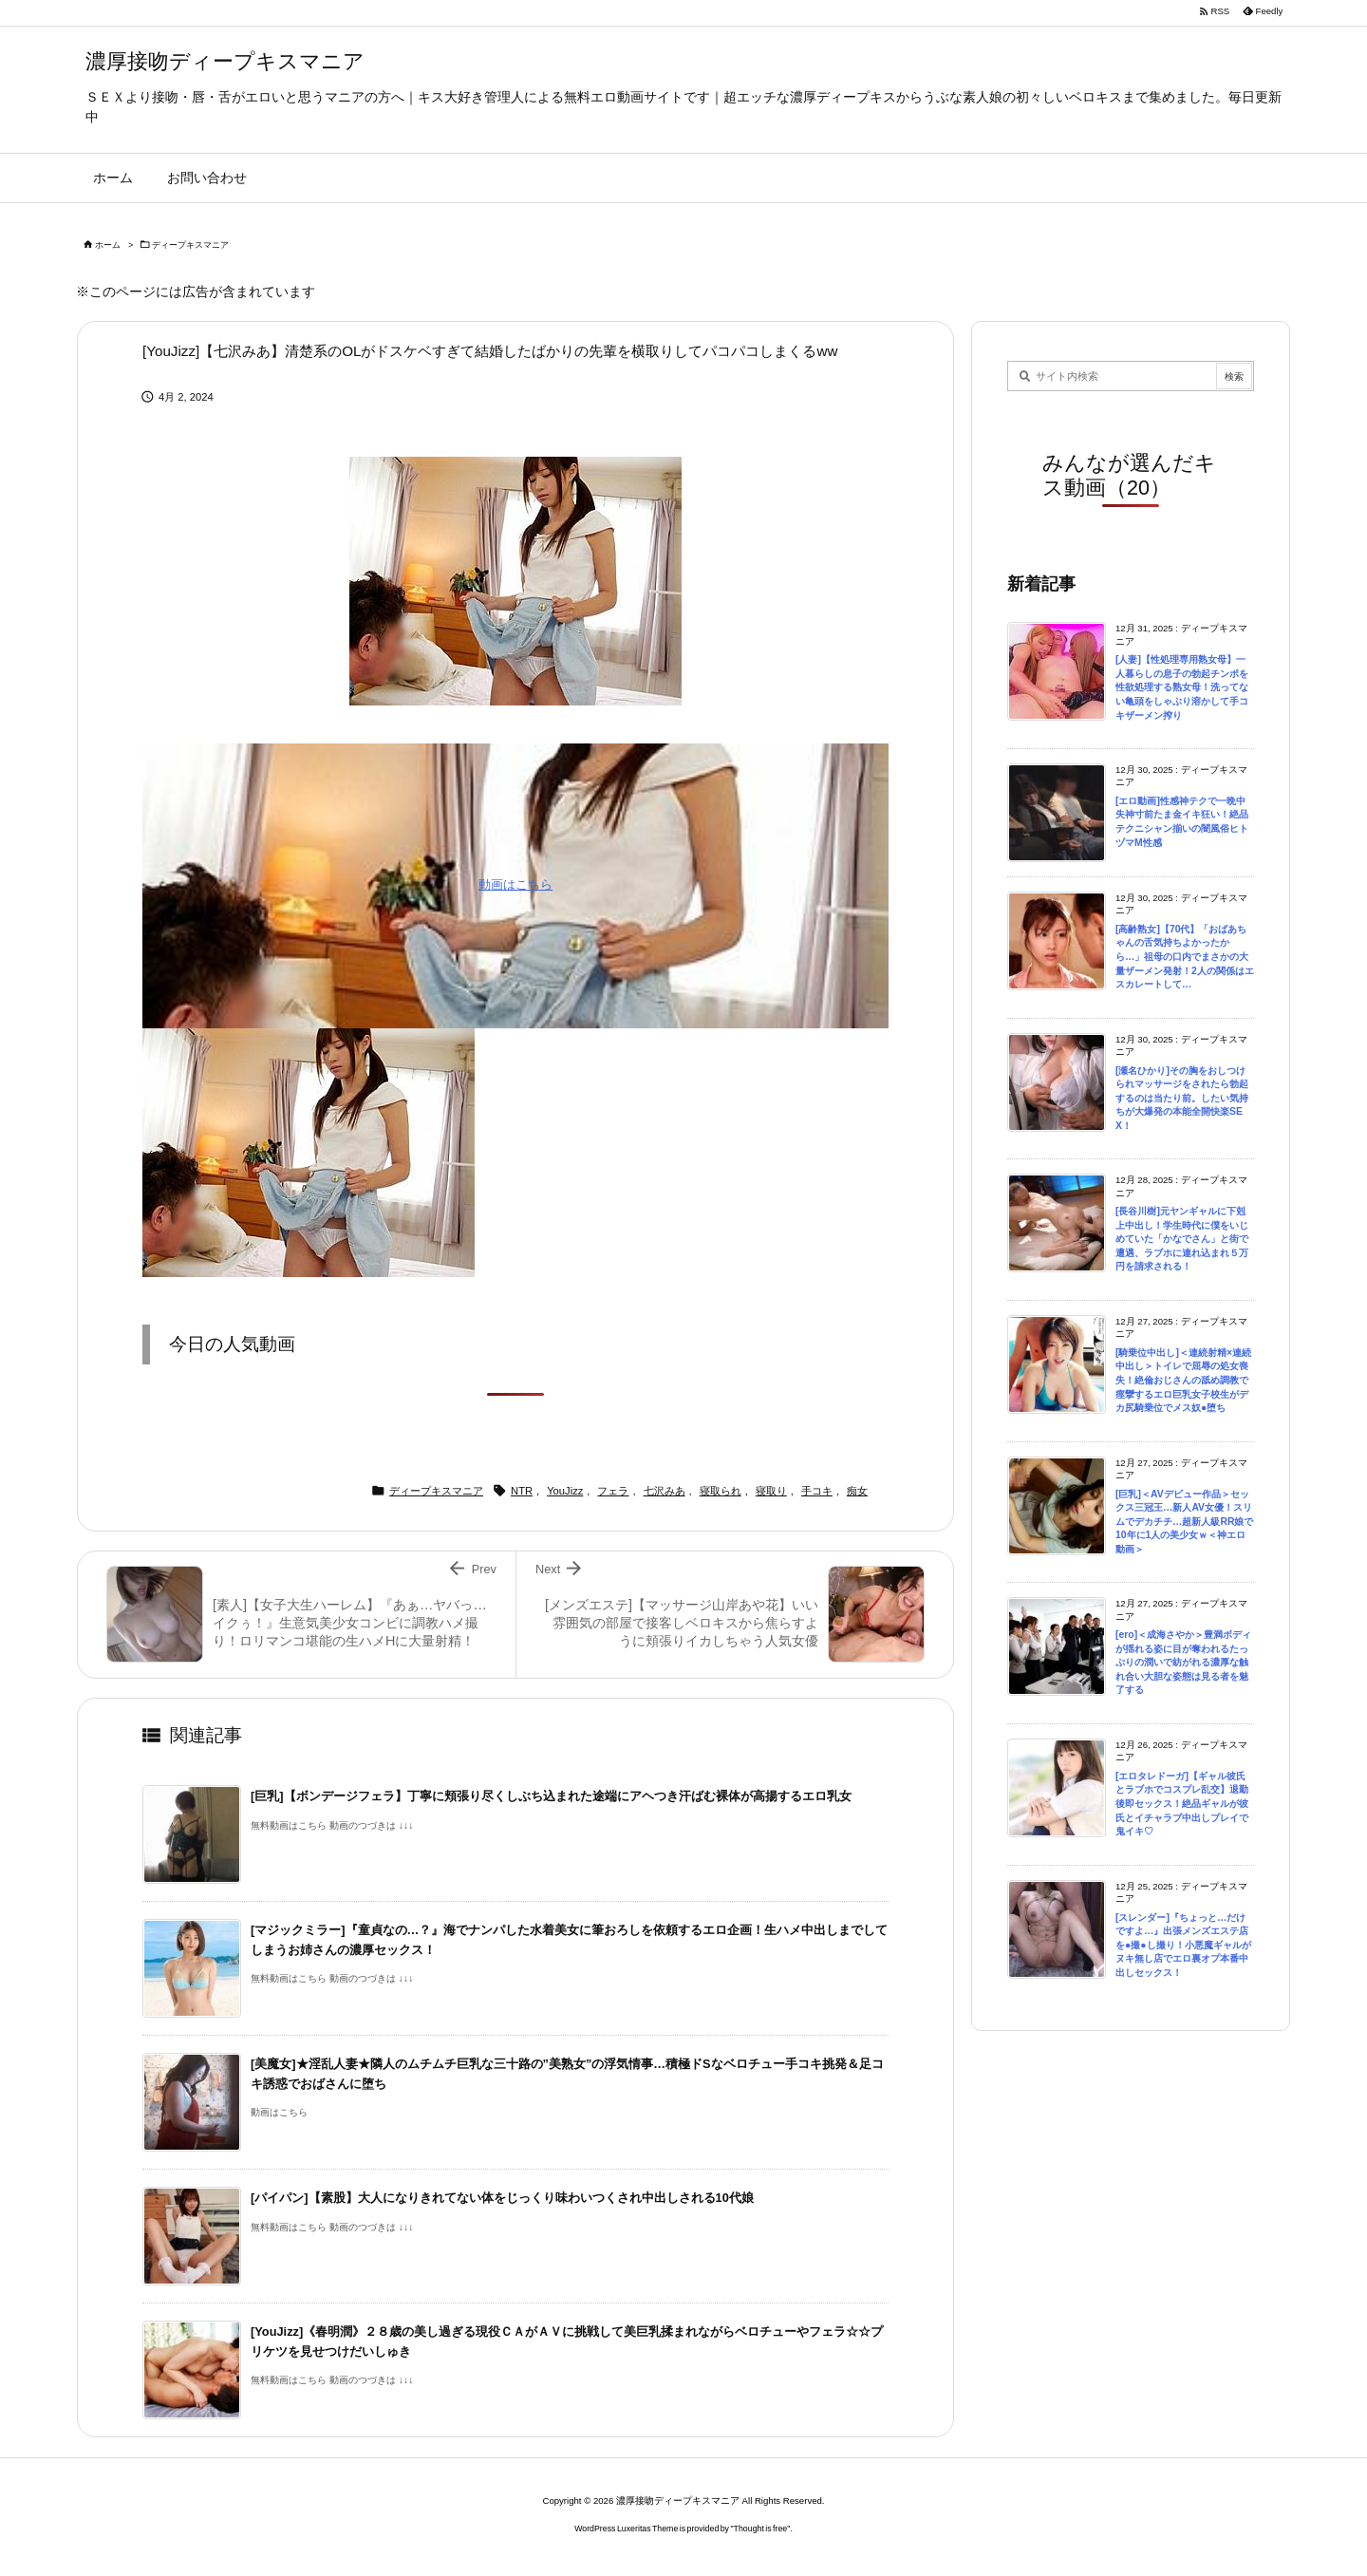  I want to click on [瀬名ひかり]その胸をおしつけられマッサージをされたら勃起するのは当たり前。したい気持ちが大爆発の本能全開快楽SEX！, so click(1181, 1098).